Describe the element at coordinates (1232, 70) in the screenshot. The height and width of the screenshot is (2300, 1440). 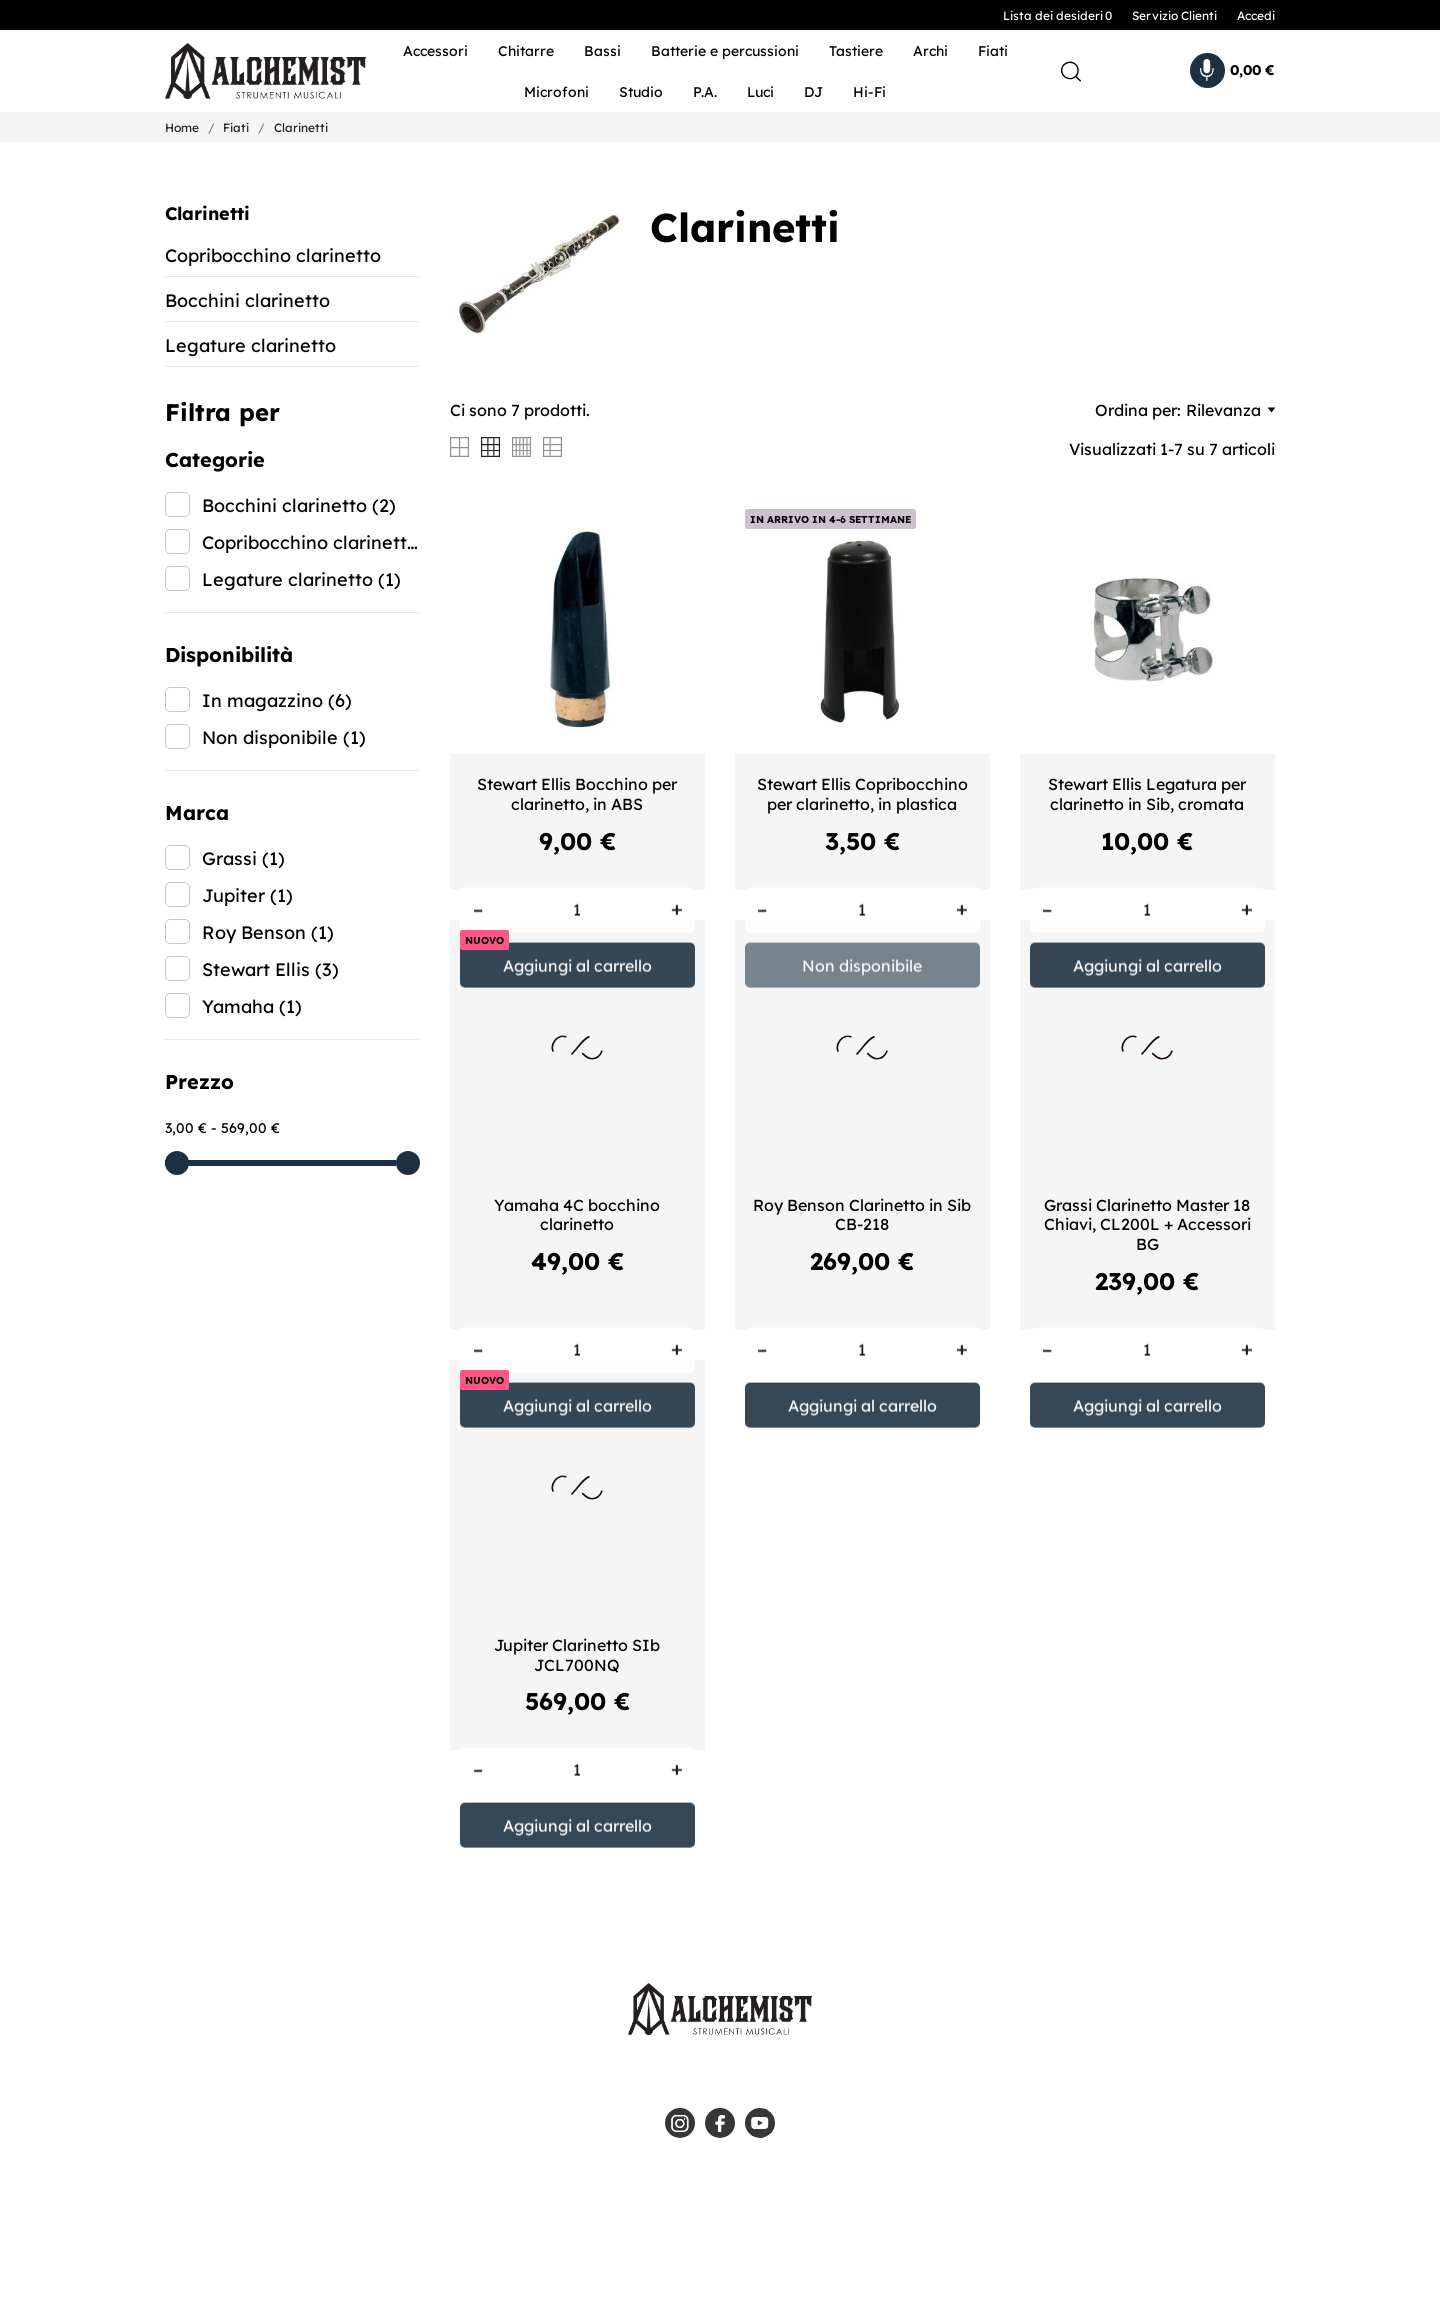
I see `[Carrello 0,00 €]` at that location.